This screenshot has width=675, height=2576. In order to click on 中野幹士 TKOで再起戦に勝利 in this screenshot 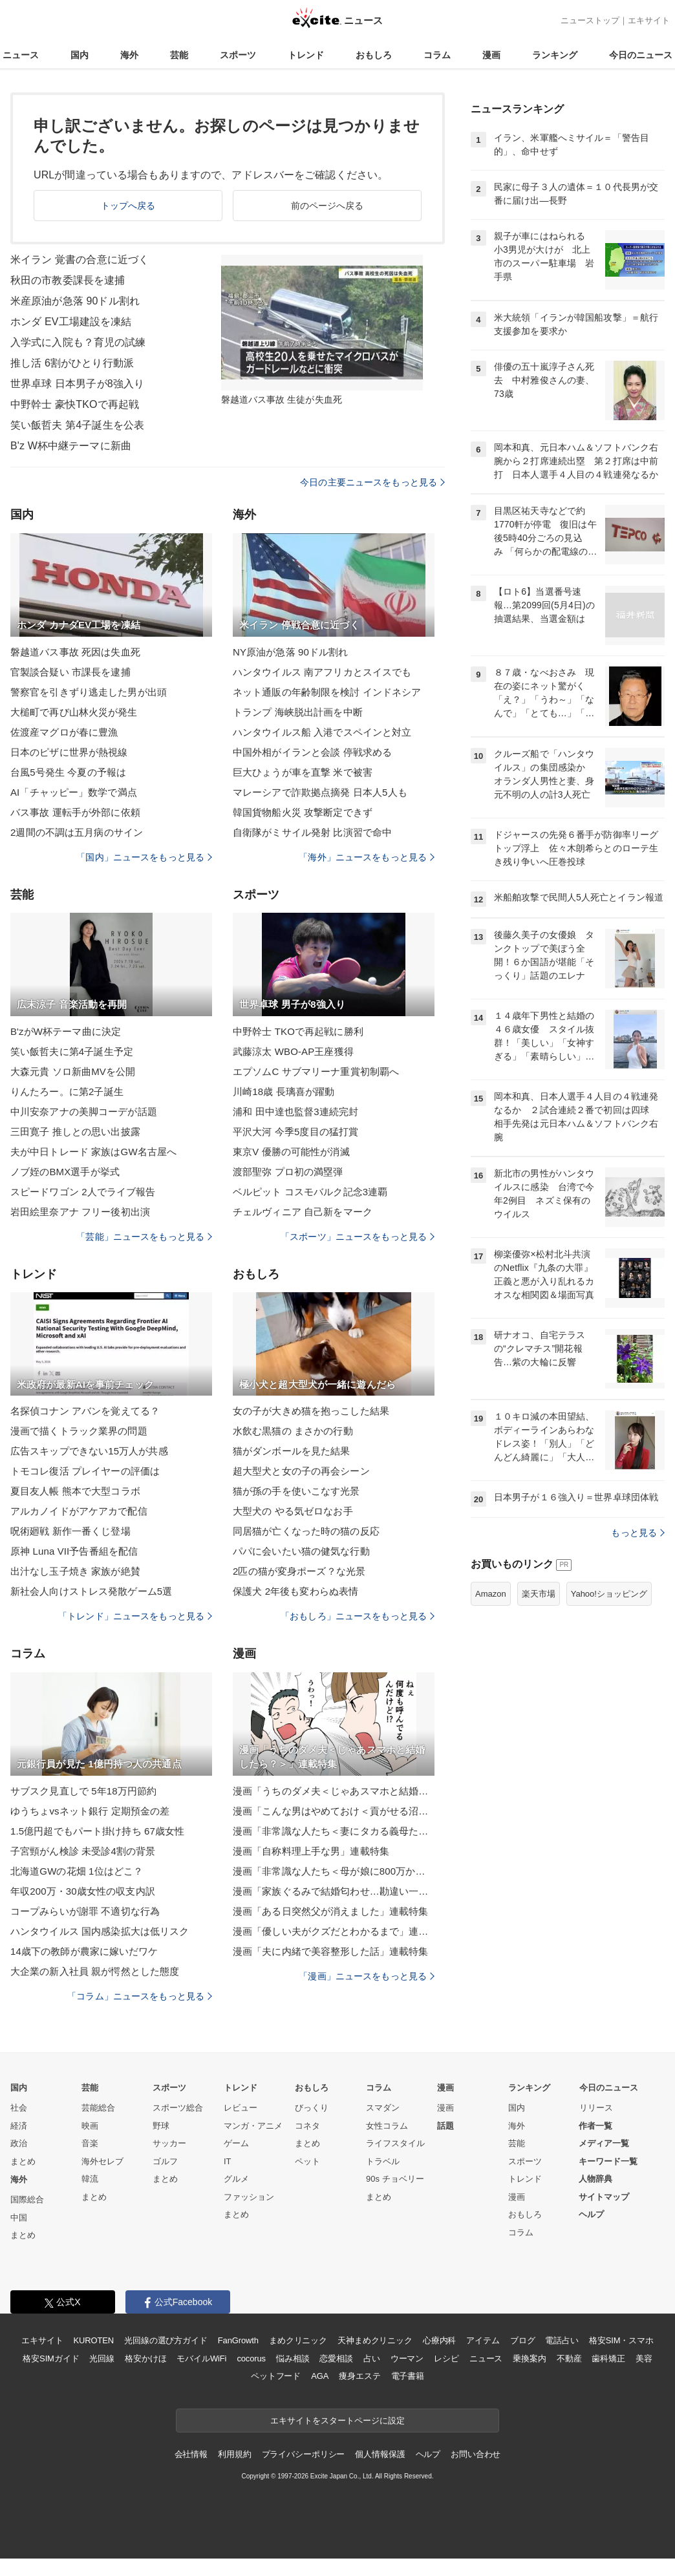, I will do `click(298, 1031)`.